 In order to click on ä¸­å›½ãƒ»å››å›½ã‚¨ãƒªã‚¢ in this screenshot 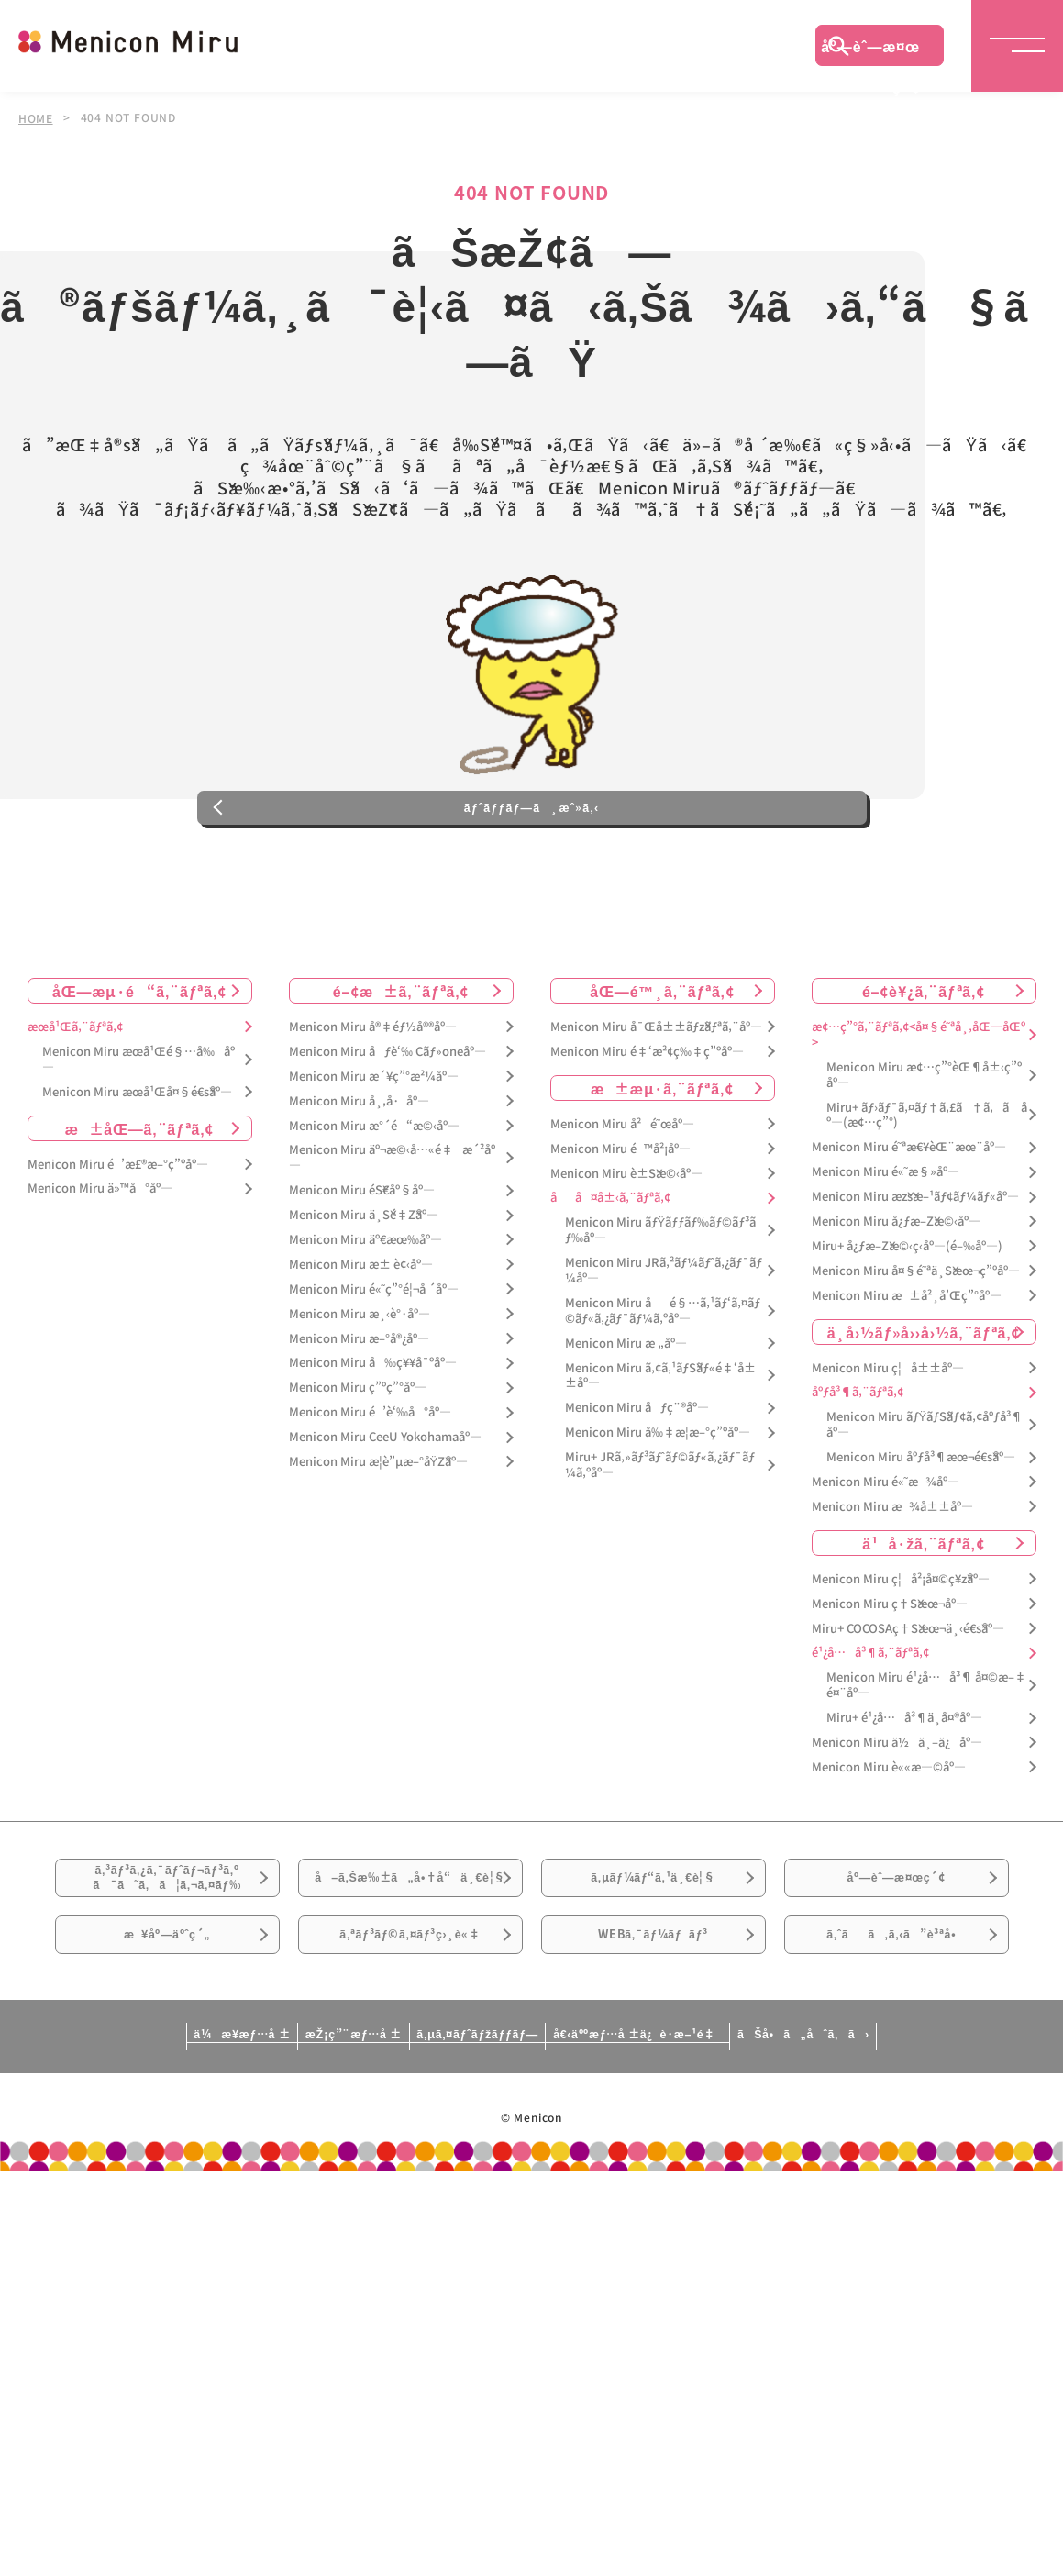, I will do `click(924, 1400)`.